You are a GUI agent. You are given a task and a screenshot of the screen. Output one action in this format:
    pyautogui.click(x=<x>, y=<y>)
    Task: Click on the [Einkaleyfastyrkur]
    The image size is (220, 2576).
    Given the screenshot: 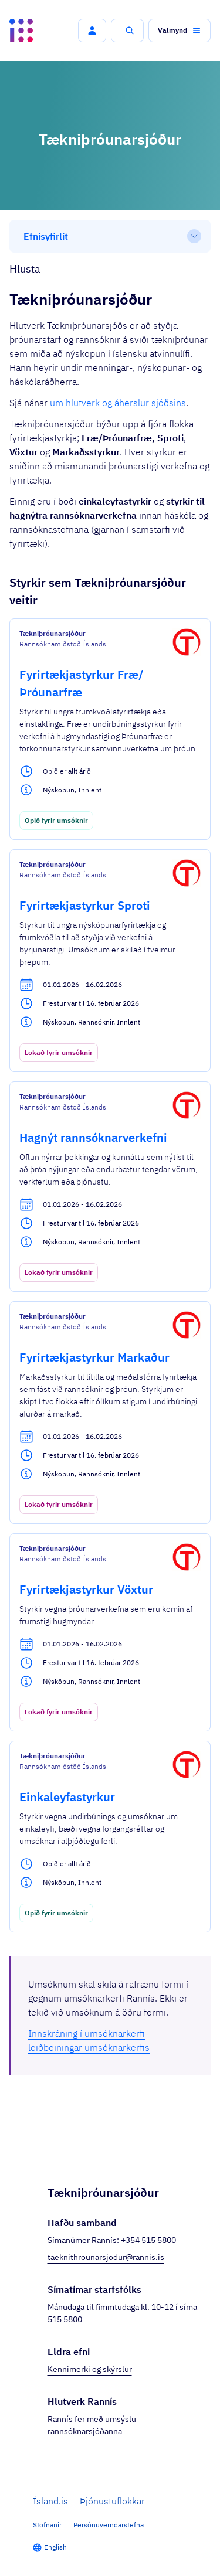 What is the action you would take?
    pyautogui.click(x=110, y=1836)
    